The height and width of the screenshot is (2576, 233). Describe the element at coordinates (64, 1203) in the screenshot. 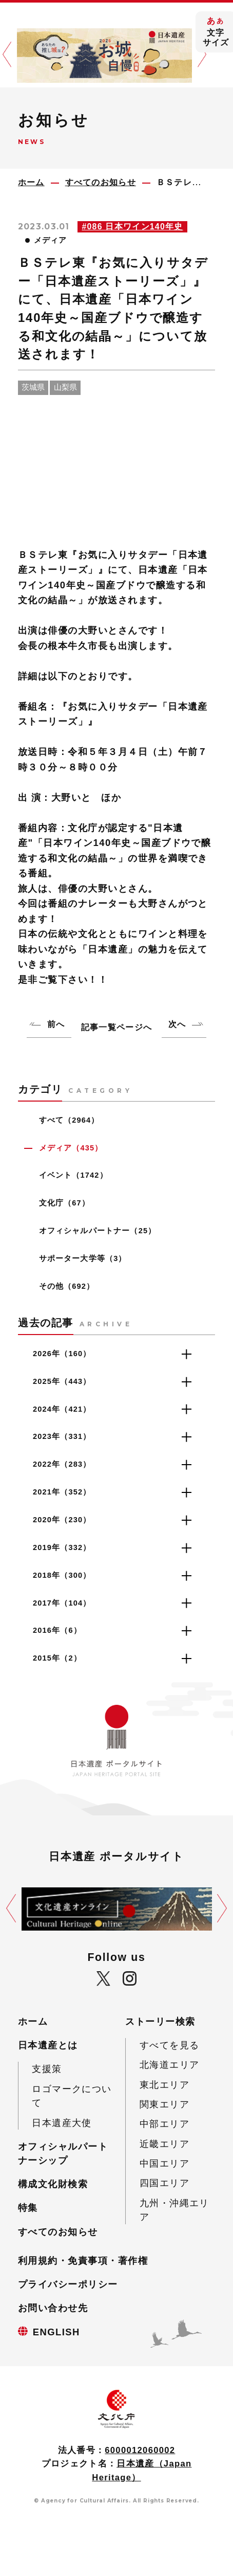

I see `文化庁（67）` at that location.